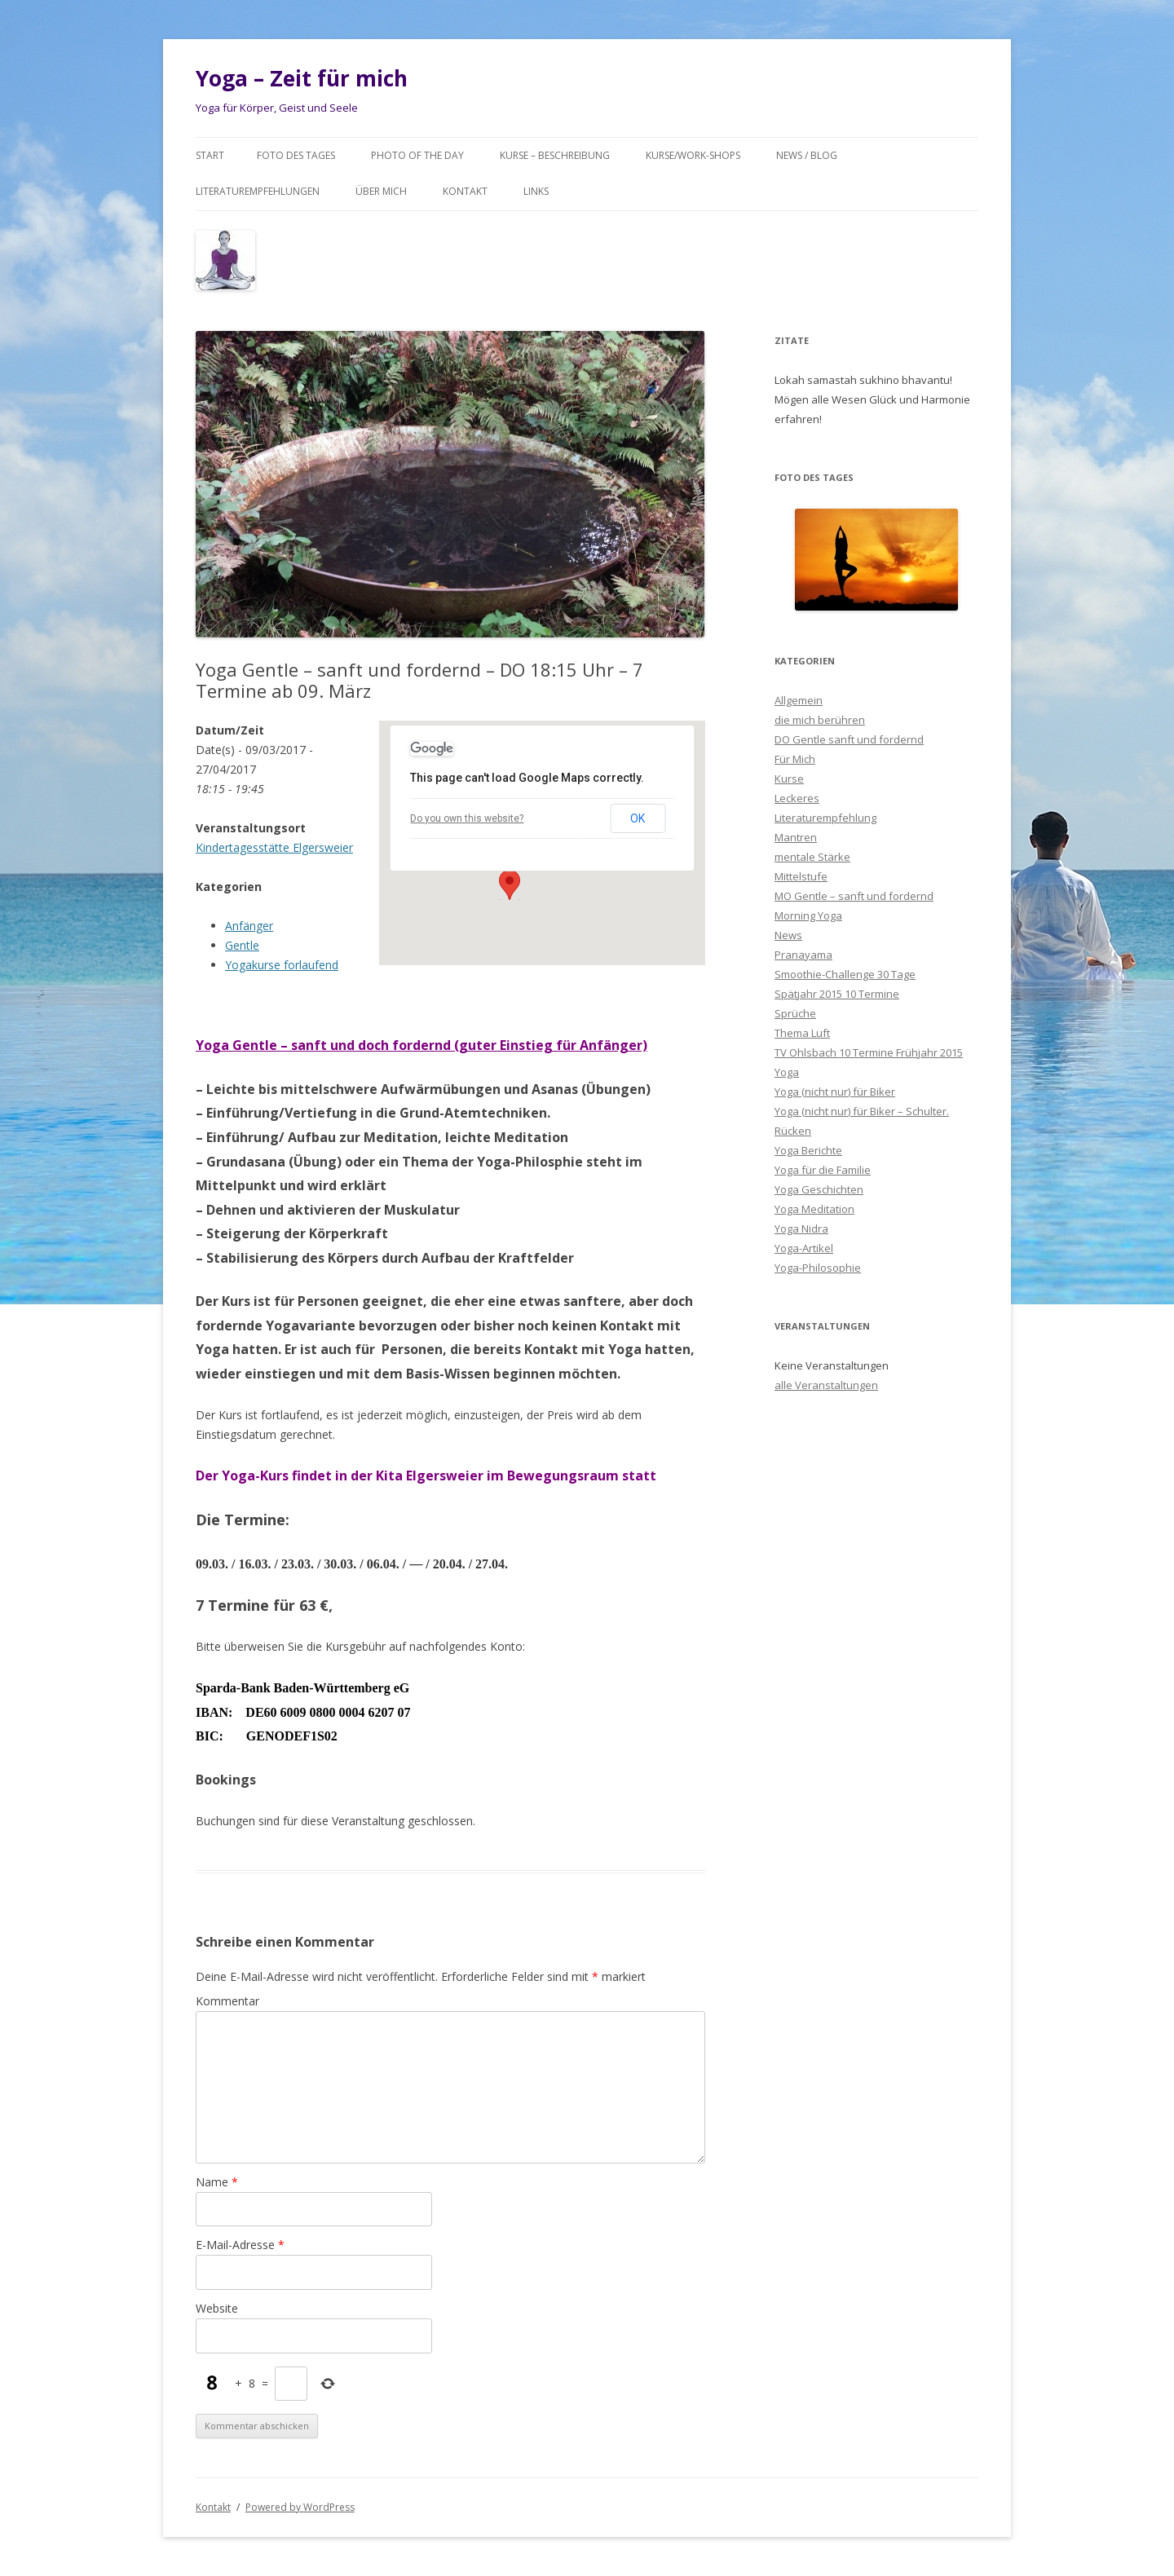 The width and height of the screenshot is (1174, 2576). Describe the element at coordinates (818, 1267) in the screenshot. I see `Yoga-Philosophie` at that location.